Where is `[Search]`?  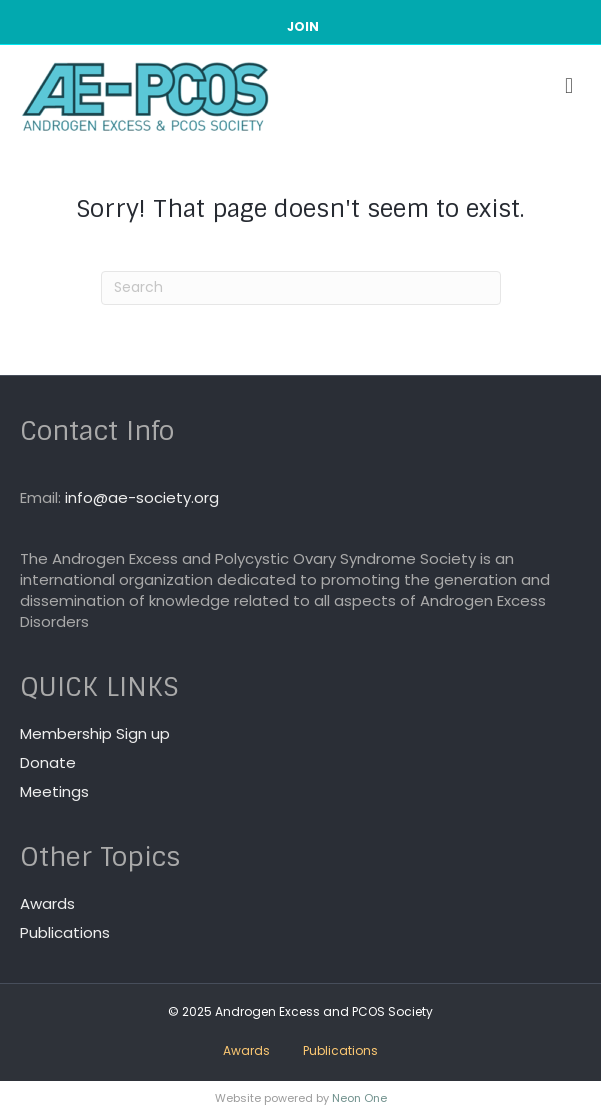 [Search] is located at coordinates (301, 288).